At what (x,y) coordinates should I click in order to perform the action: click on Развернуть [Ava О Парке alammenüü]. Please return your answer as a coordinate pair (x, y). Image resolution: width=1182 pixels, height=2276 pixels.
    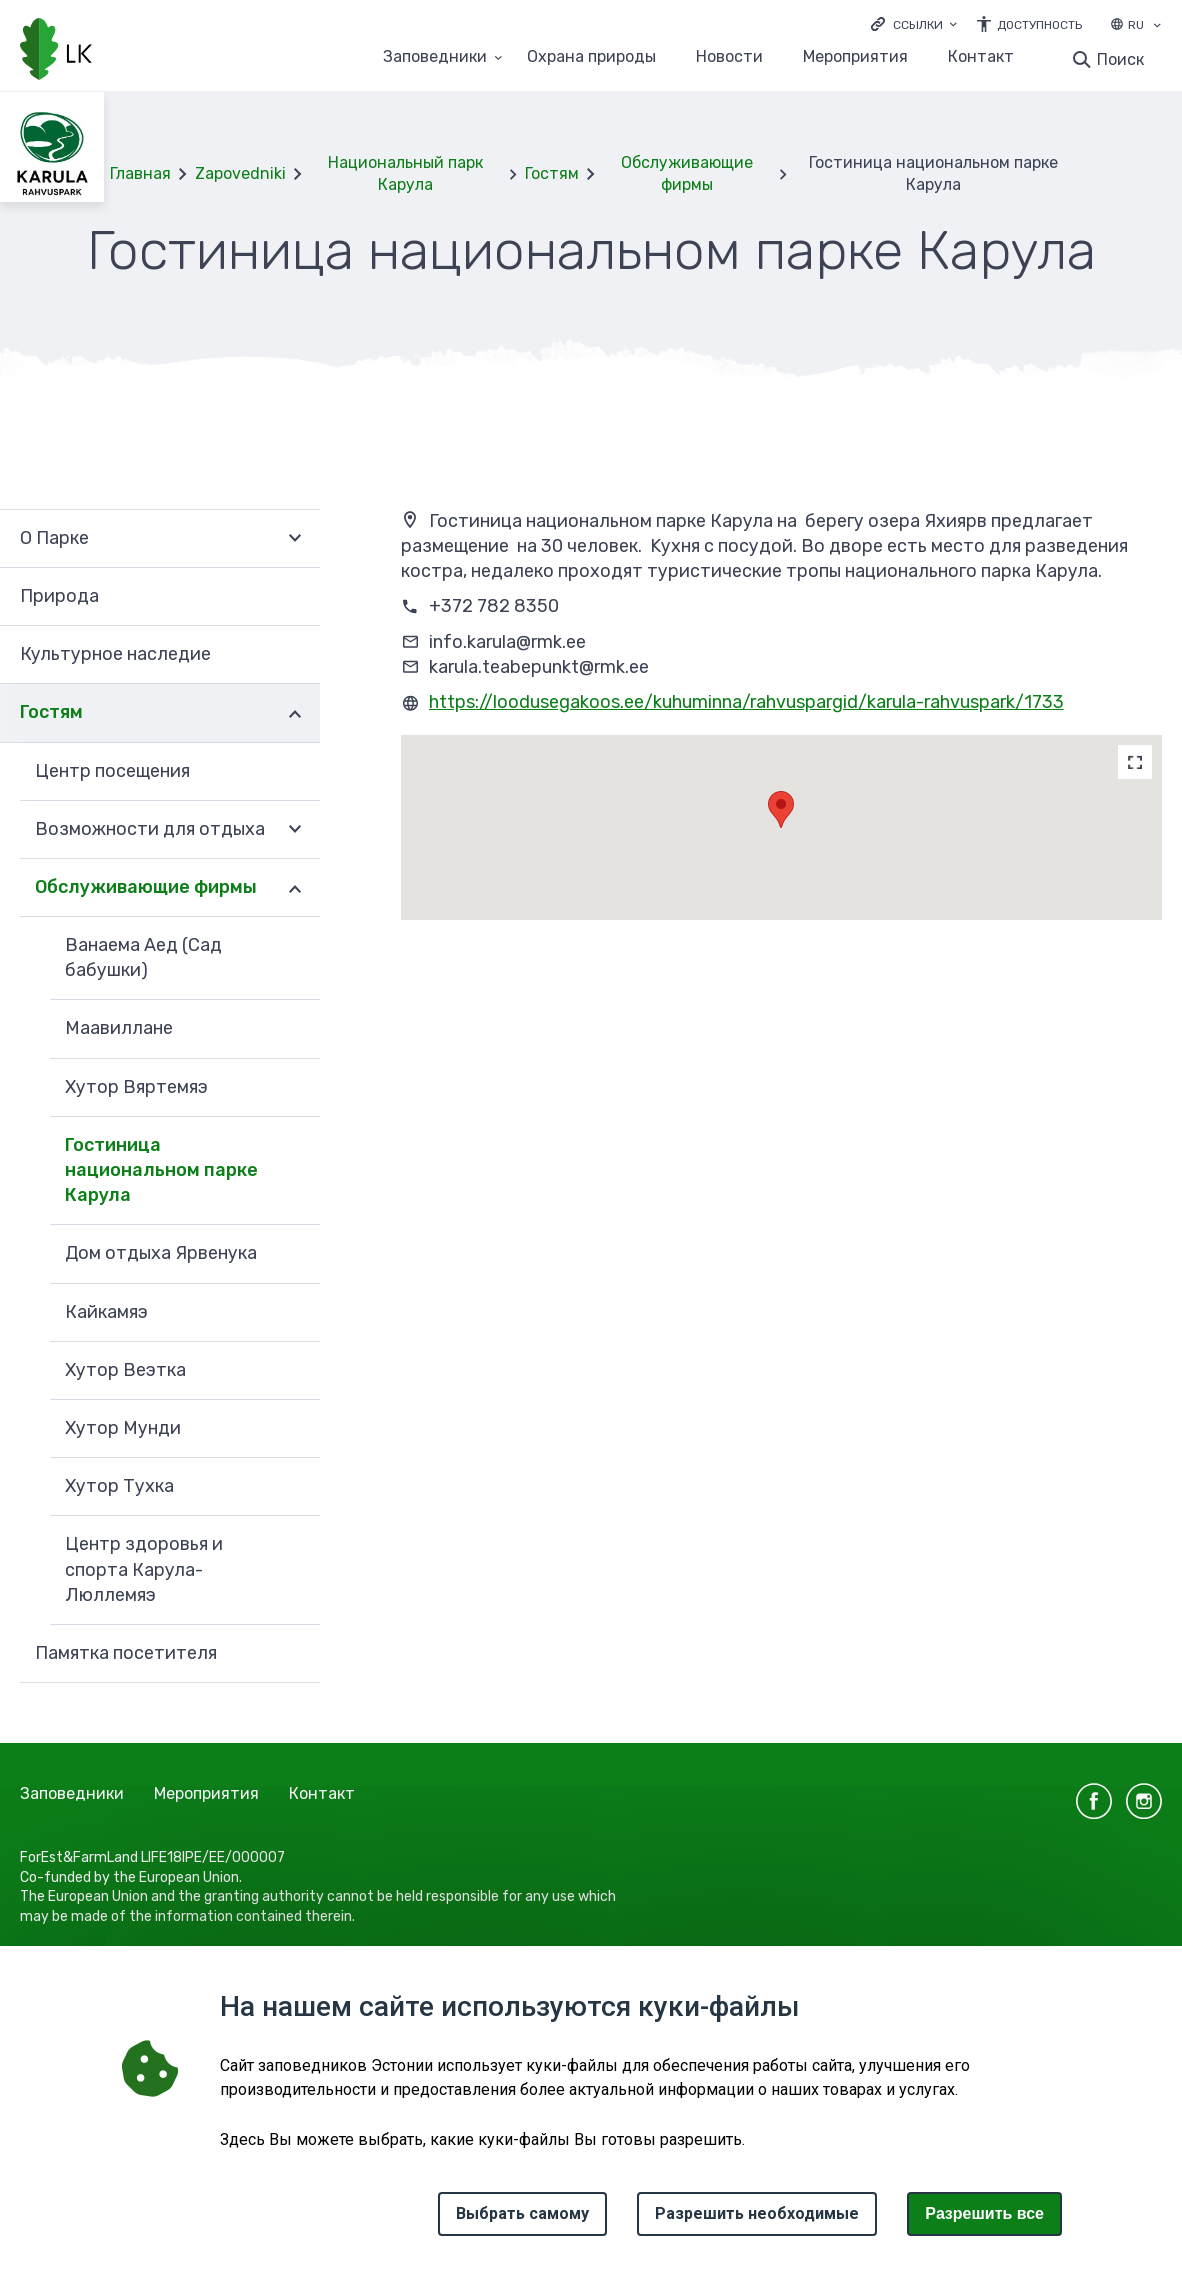
    Looking at the image, I should click on (295, 538).